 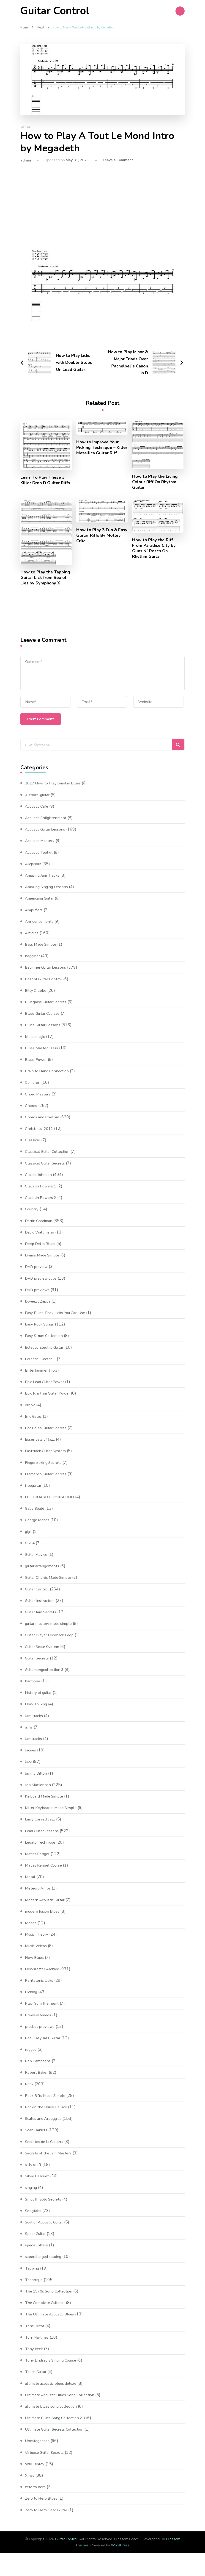 What do you see at coordinates (40, 1230) in the screenshot?
I see `Darrin Goodman` at bounding box center [40, 1230].